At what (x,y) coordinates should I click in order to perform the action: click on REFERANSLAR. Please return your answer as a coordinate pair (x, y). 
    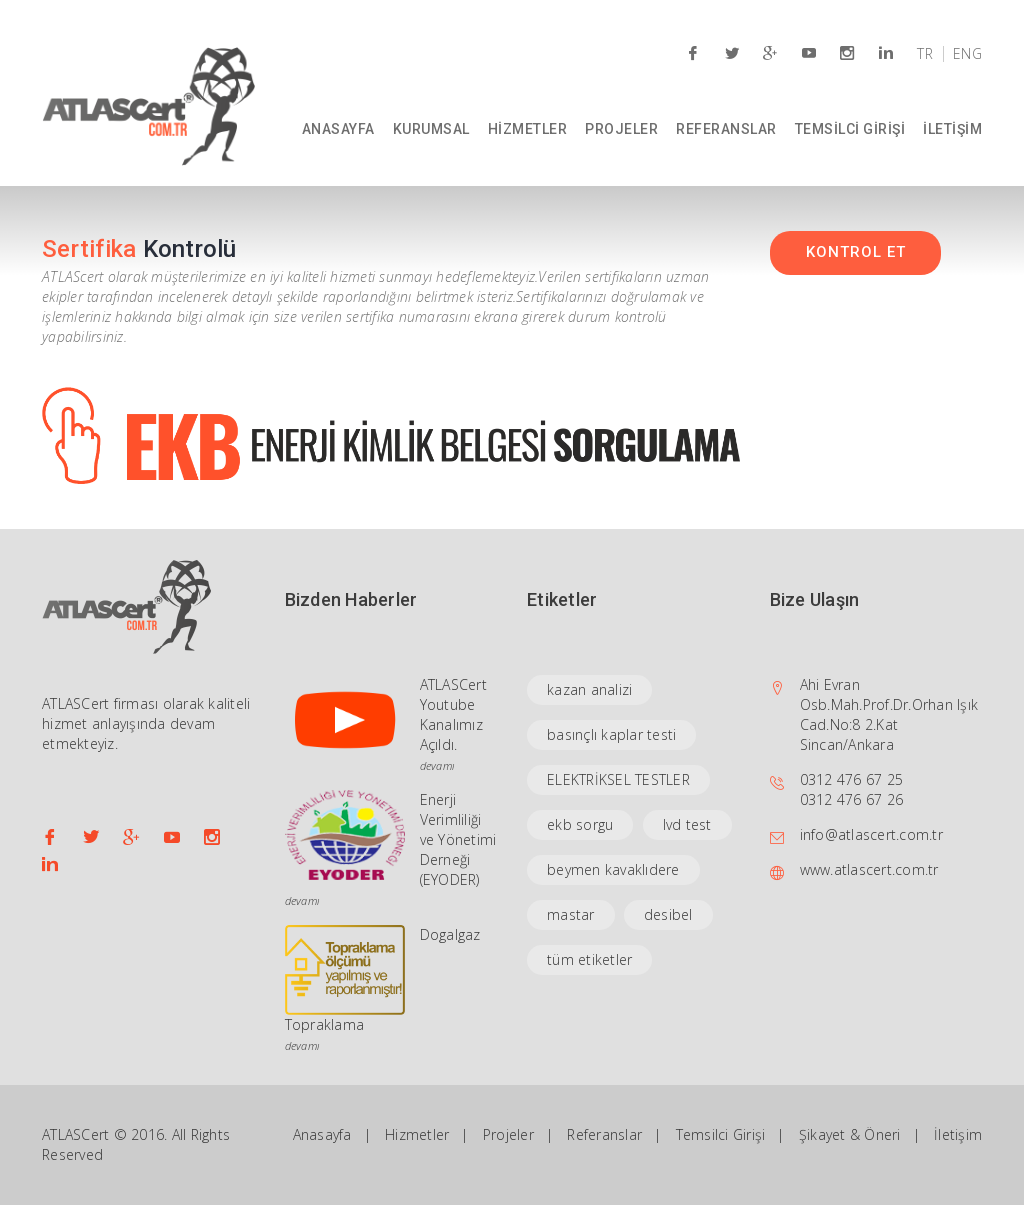
    Looking at the image, I should click on (726, 129).